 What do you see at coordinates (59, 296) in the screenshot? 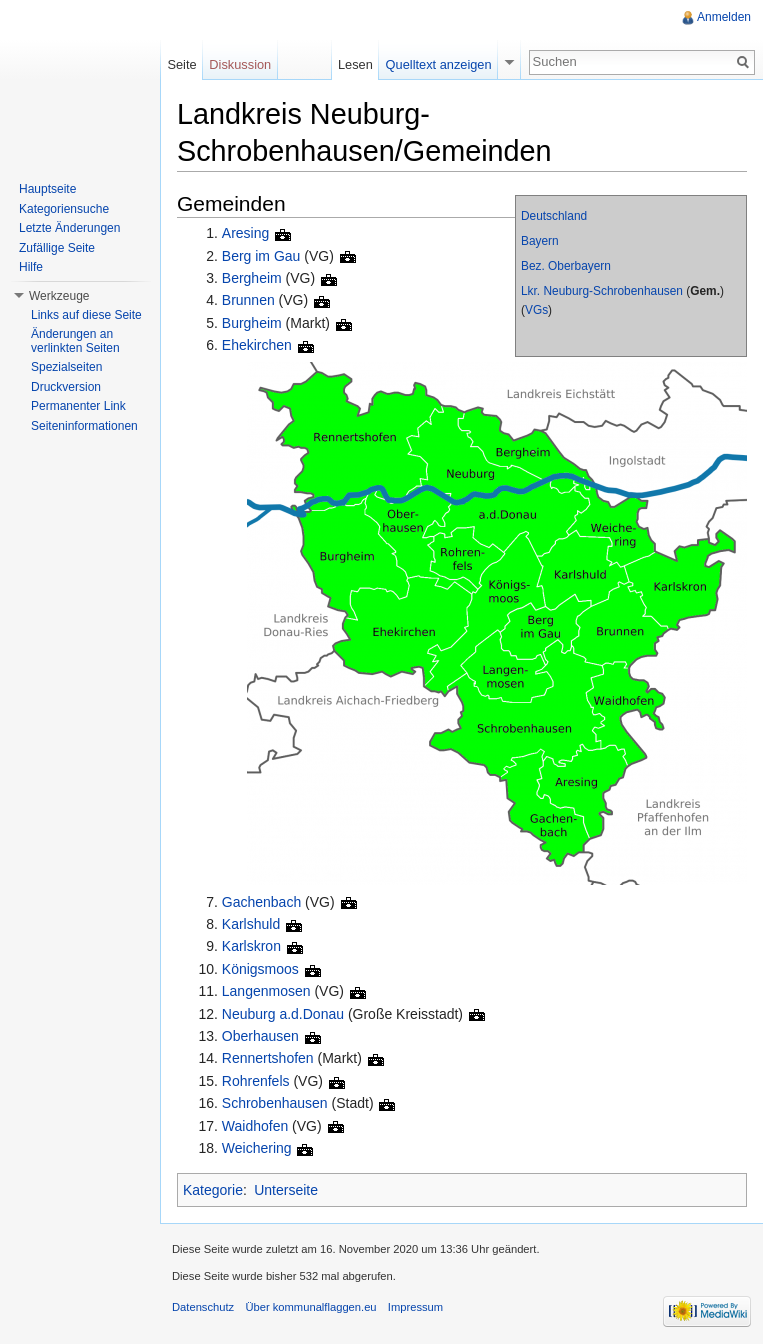
I see `Werkzeuge [button]` at bounding box center [59, 296].